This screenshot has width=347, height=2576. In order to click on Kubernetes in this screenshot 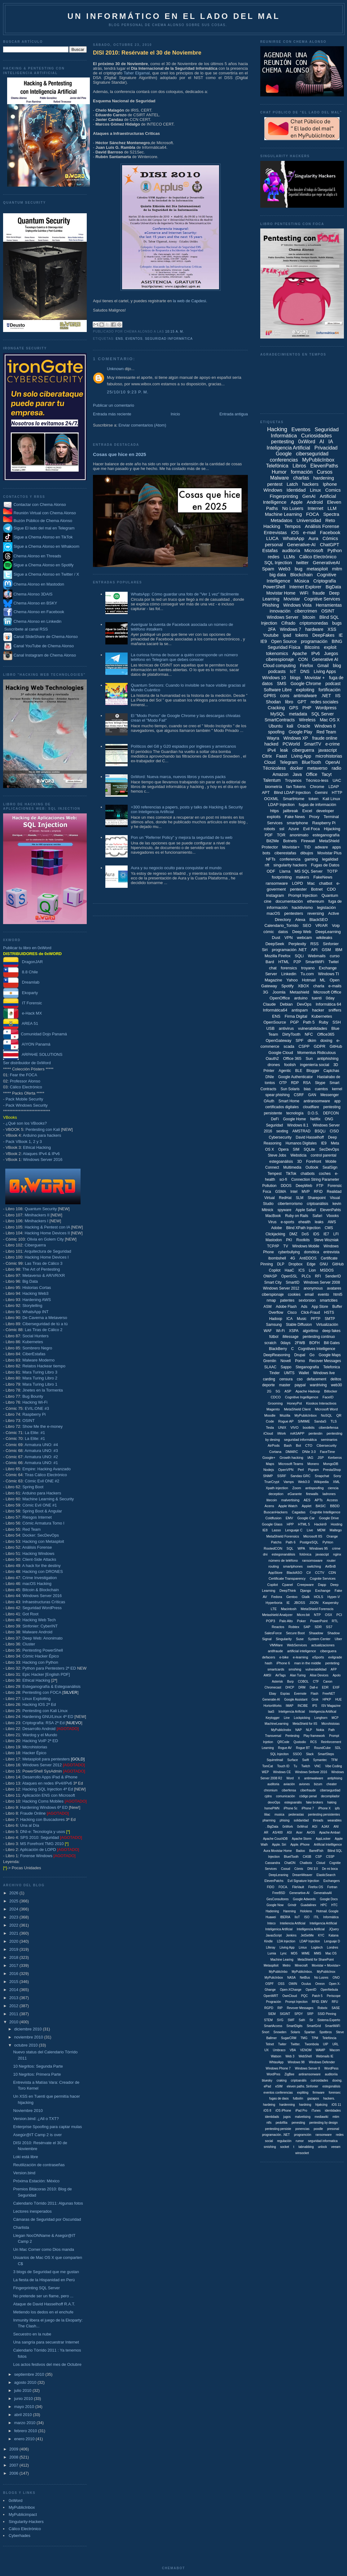, I will do `click(32, 1341)`.